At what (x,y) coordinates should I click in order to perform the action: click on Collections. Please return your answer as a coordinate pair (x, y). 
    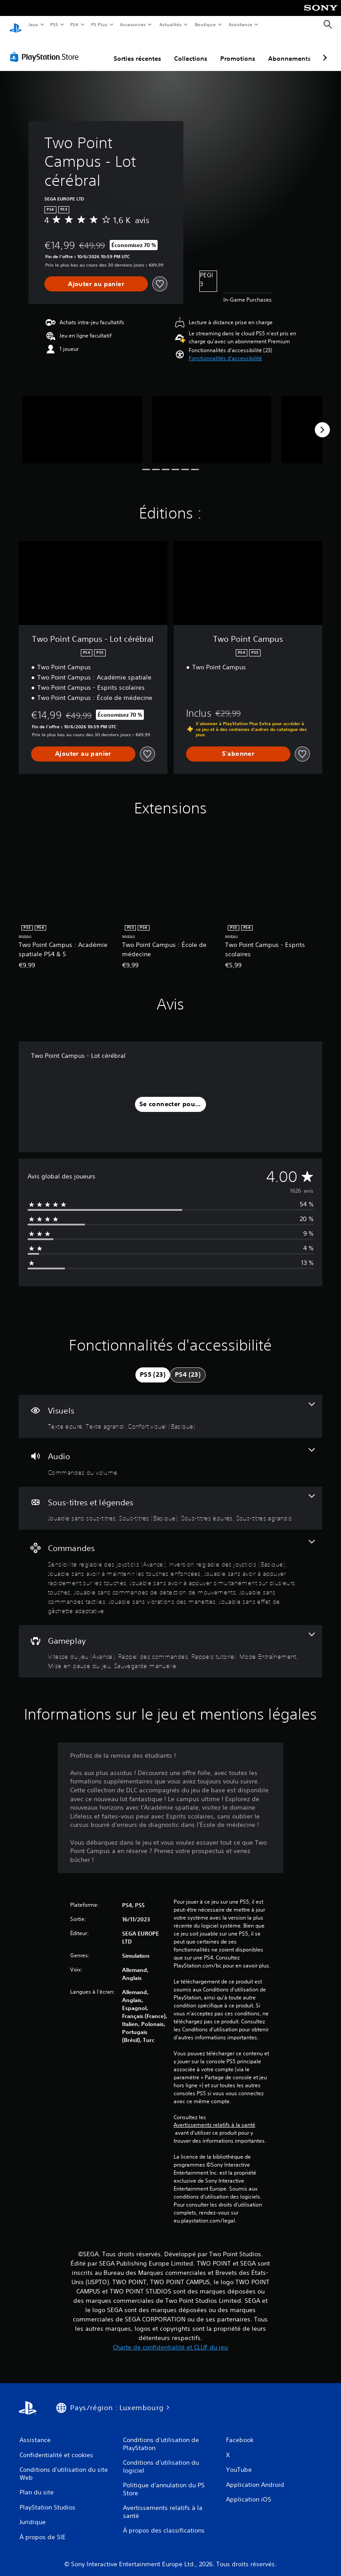
    Looking at the image, I should click on (190, 50).